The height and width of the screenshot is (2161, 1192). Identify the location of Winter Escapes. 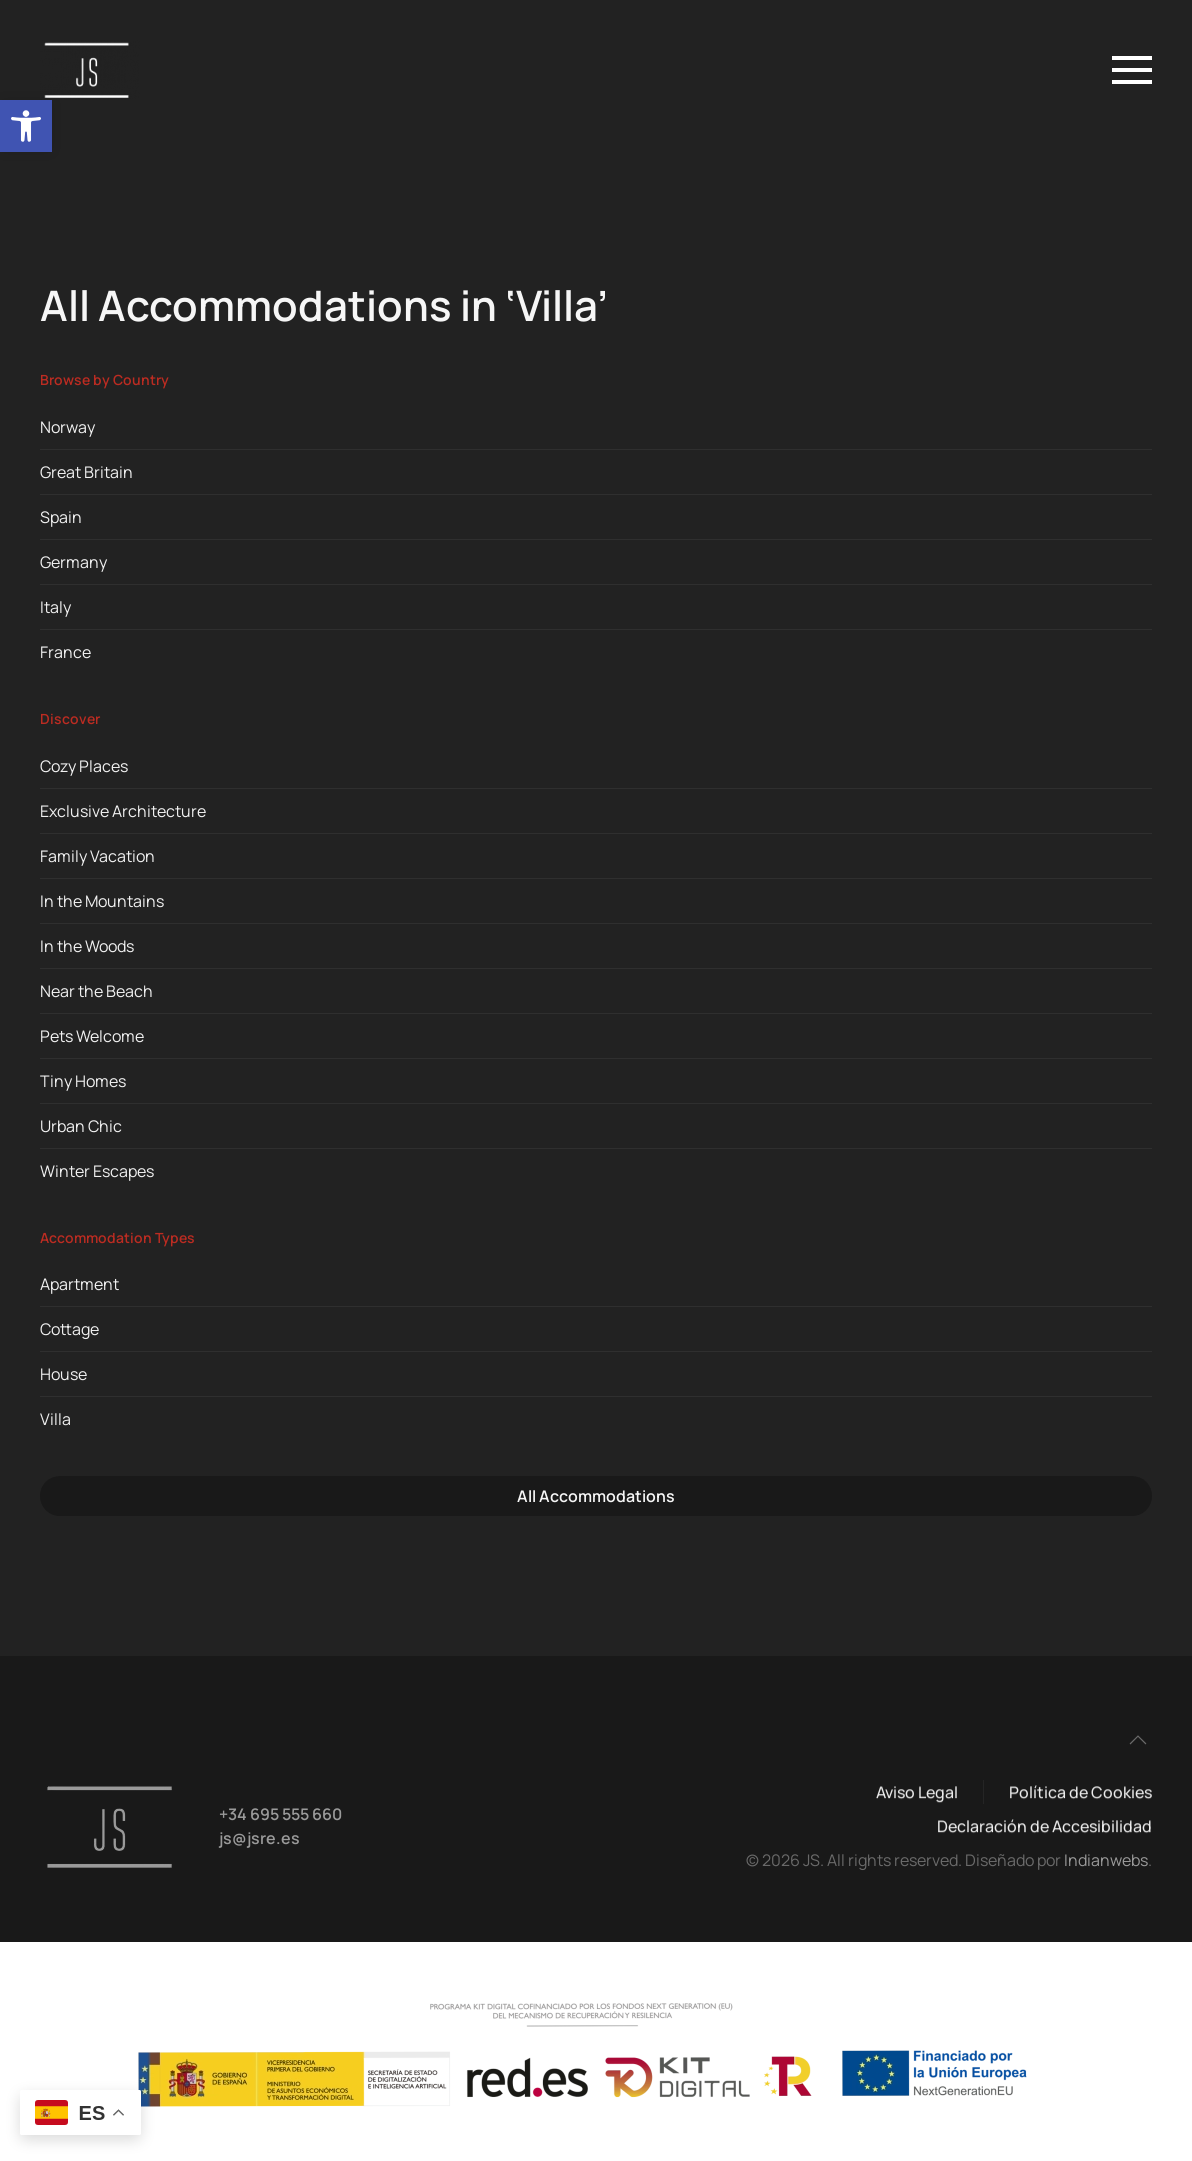
(97, 1171).